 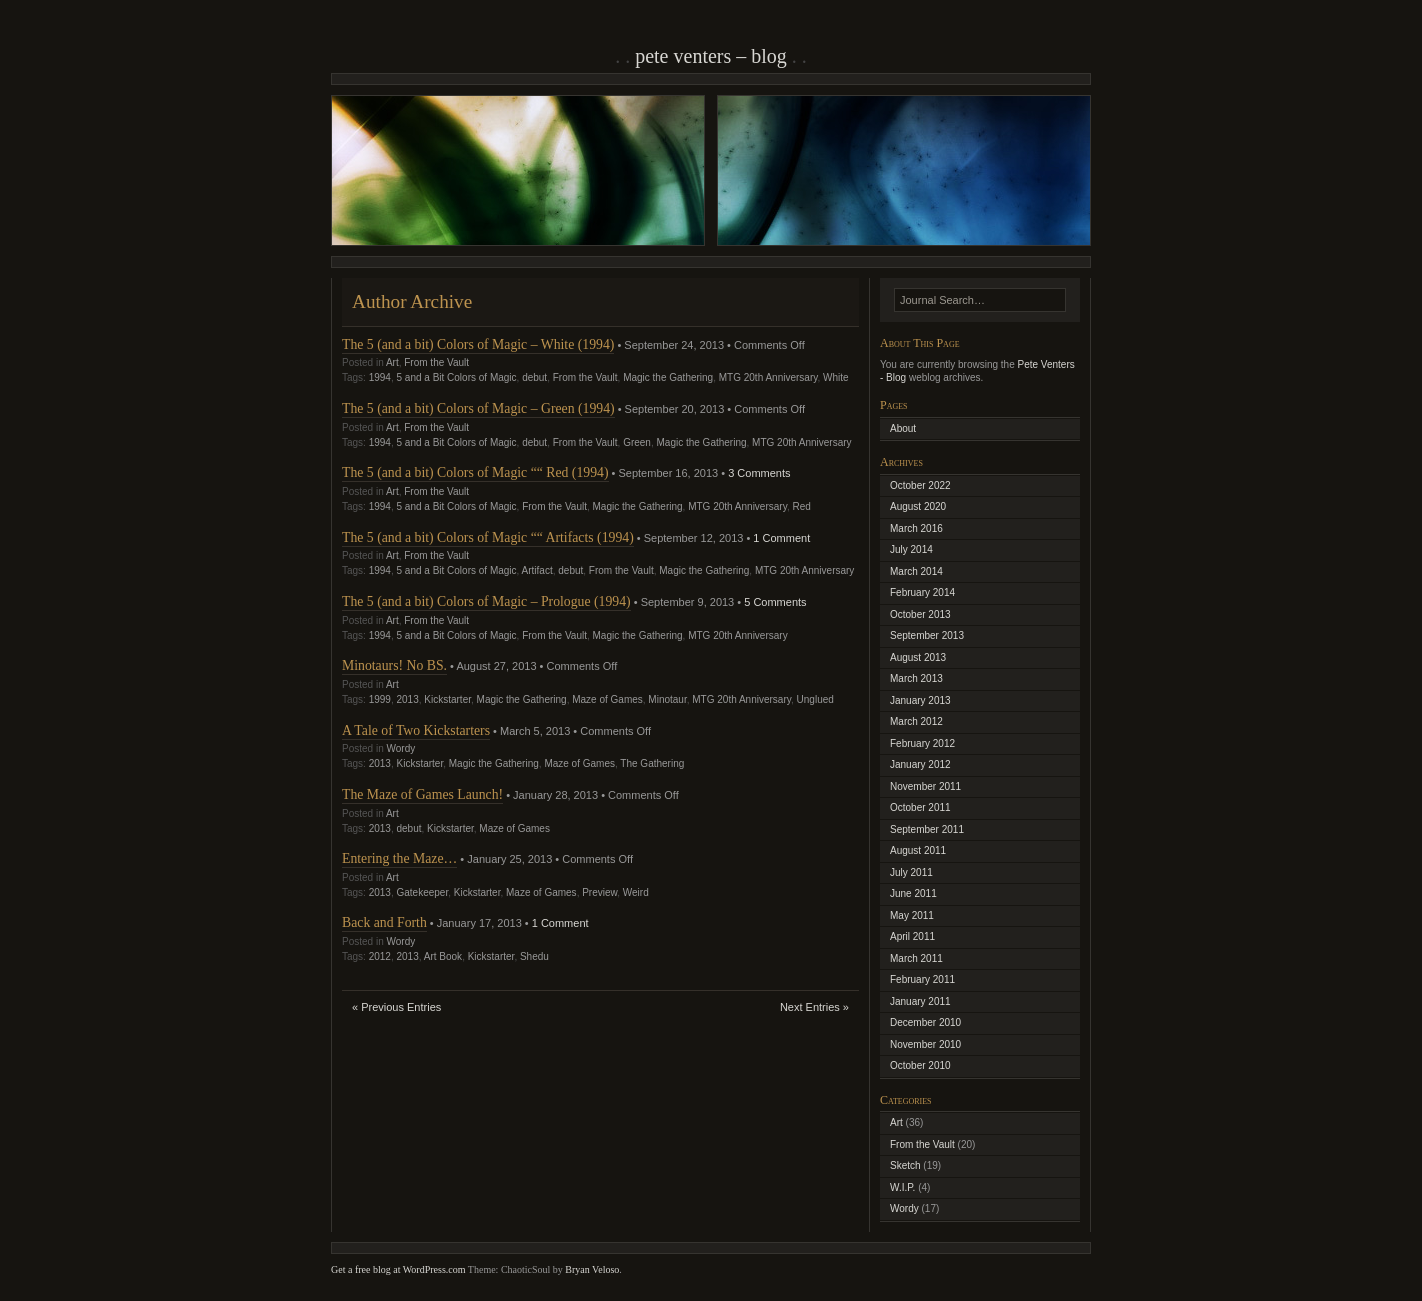 What do you see at coordinates (537, 570) in the screenshot?
I see `Artifact` at bounding box center [537, 570].